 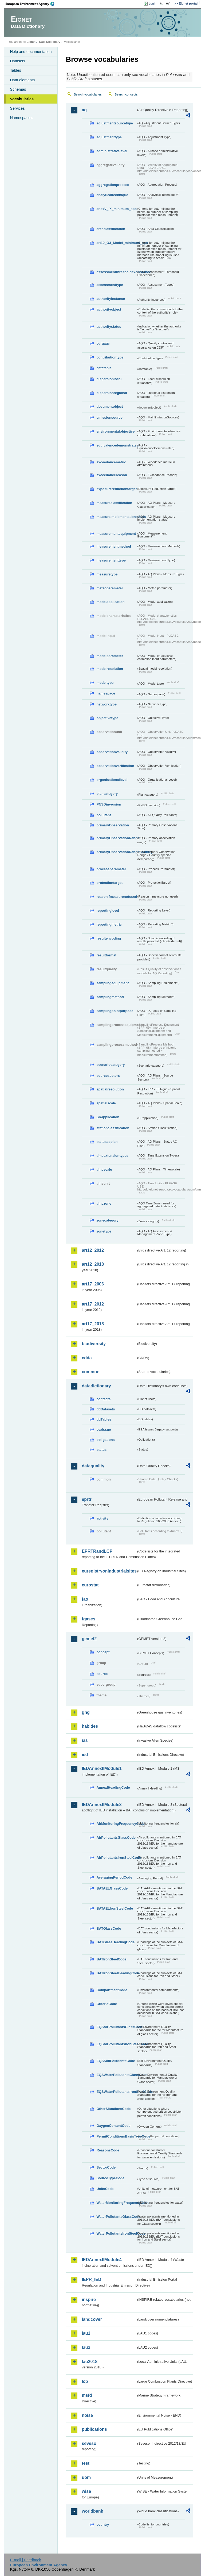 What do you see at coordinates (113, 1787) in the screenshot?
I see `AnnexIHeadingCode` at bounding box center [113, 1787].